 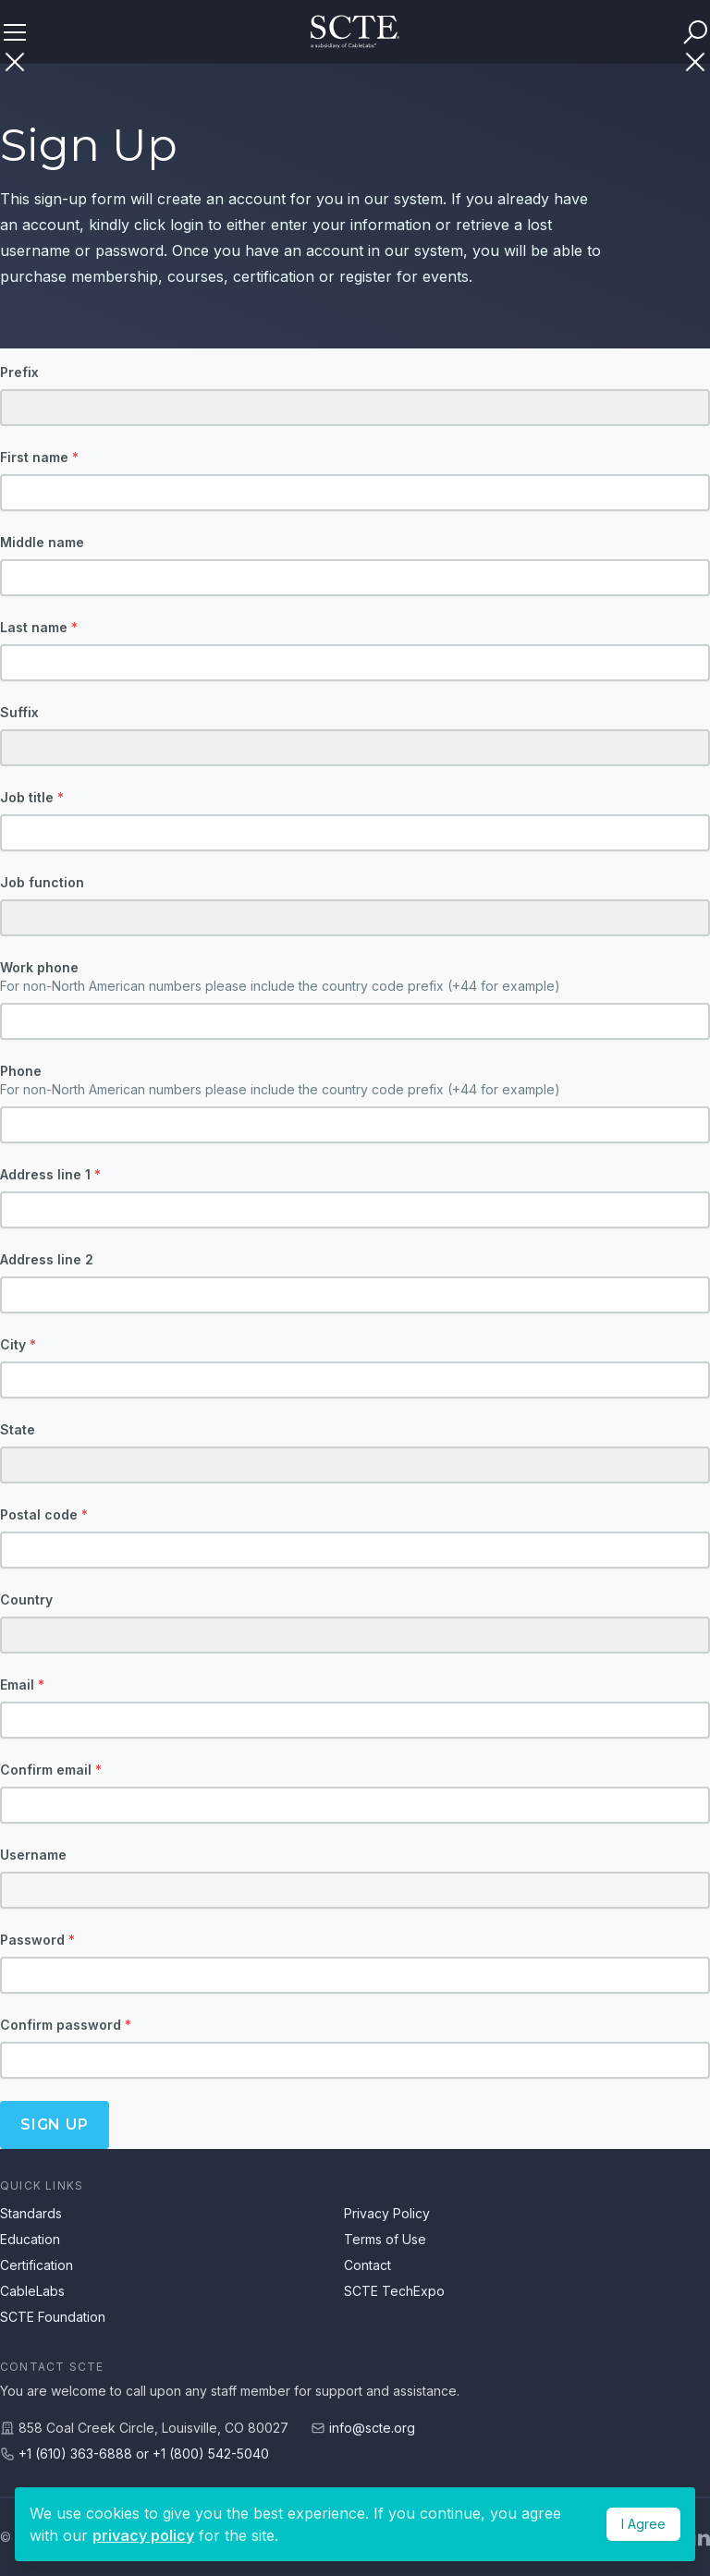 What do you see at coordinates (143, 2453) in the screenshot?
I see `+1 (610) 363-6888 or +1 (800) 542-5040` at bounding box center [143, 2453].